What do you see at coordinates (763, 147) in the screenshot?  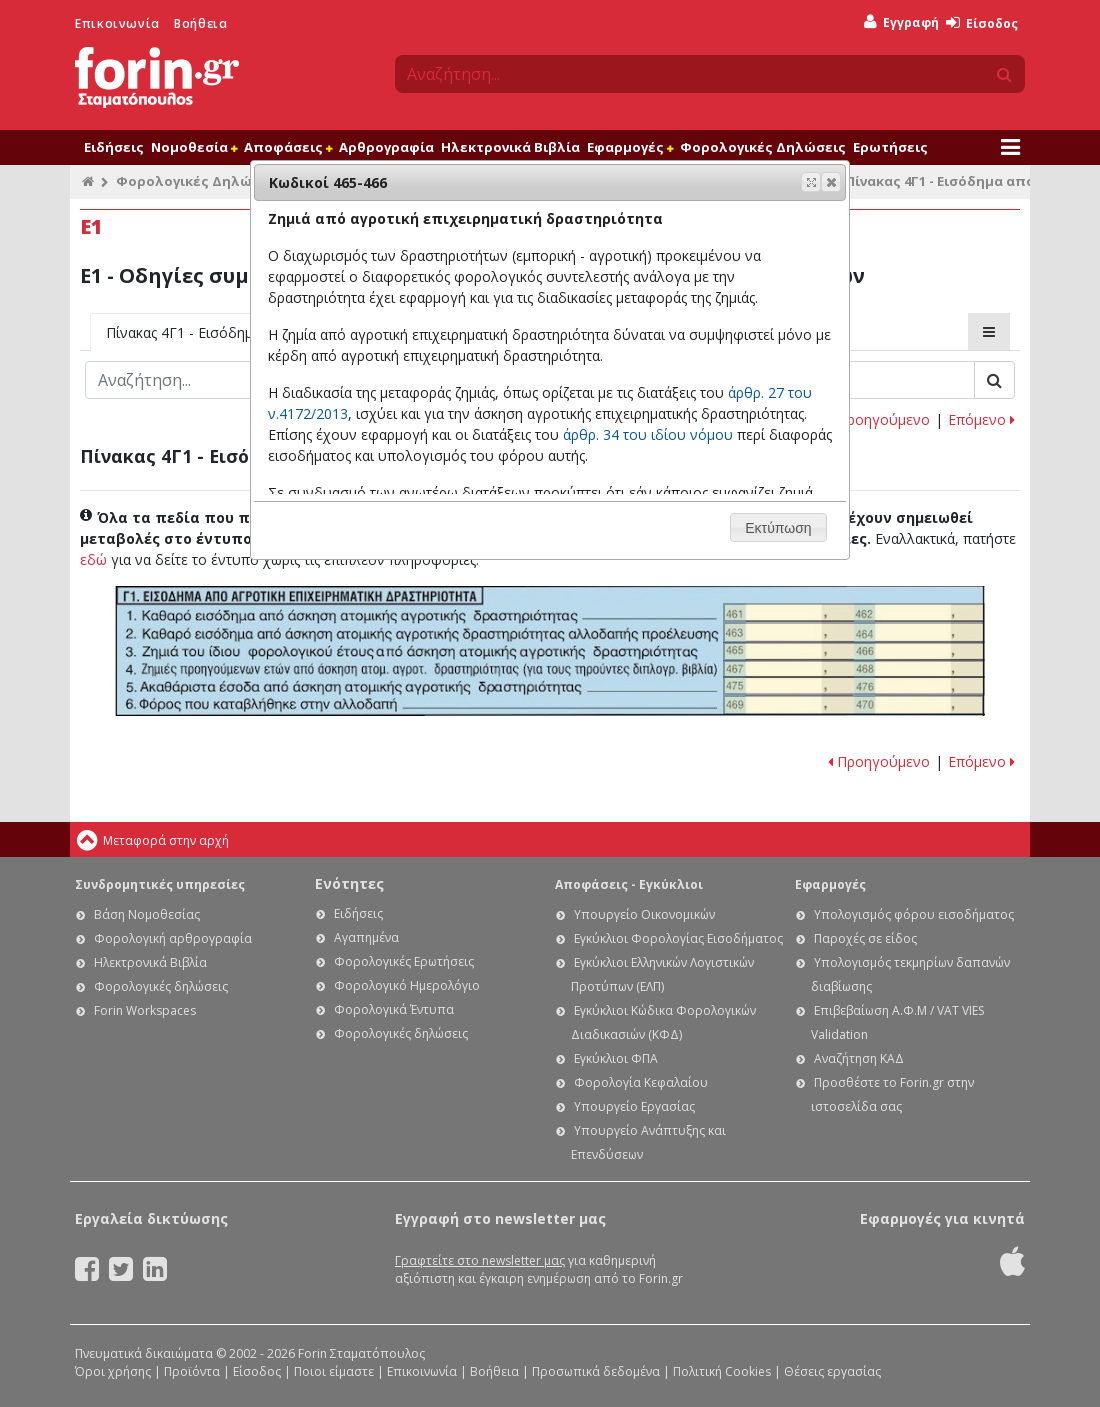 I see `Φορολογικές Δηλώσεις` at bounding box center [763, 147].